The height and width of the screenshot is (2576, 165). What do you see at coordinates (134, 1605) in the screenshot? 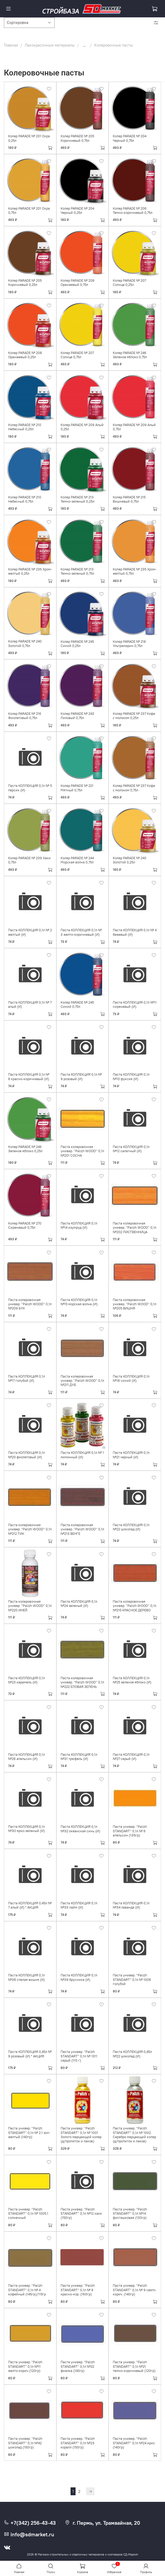
I see `Паста колеровочная универ. ''Palizh WOOD'' 0,1л №215 КРАСНОЕ ДЕРЕВО` at bounding box center [134, 1605].